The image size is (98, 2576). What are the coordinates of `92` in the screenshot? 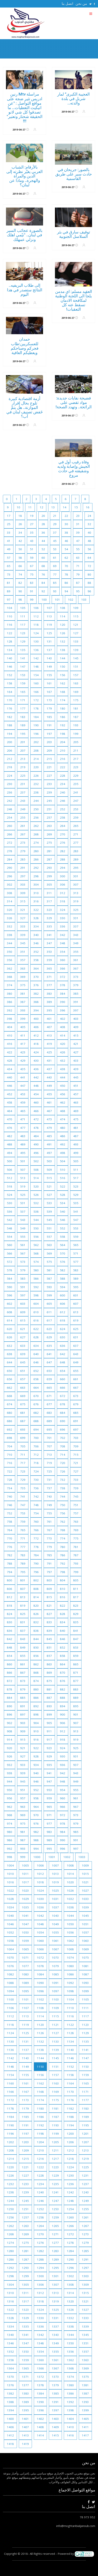 It's located at (43, 591).